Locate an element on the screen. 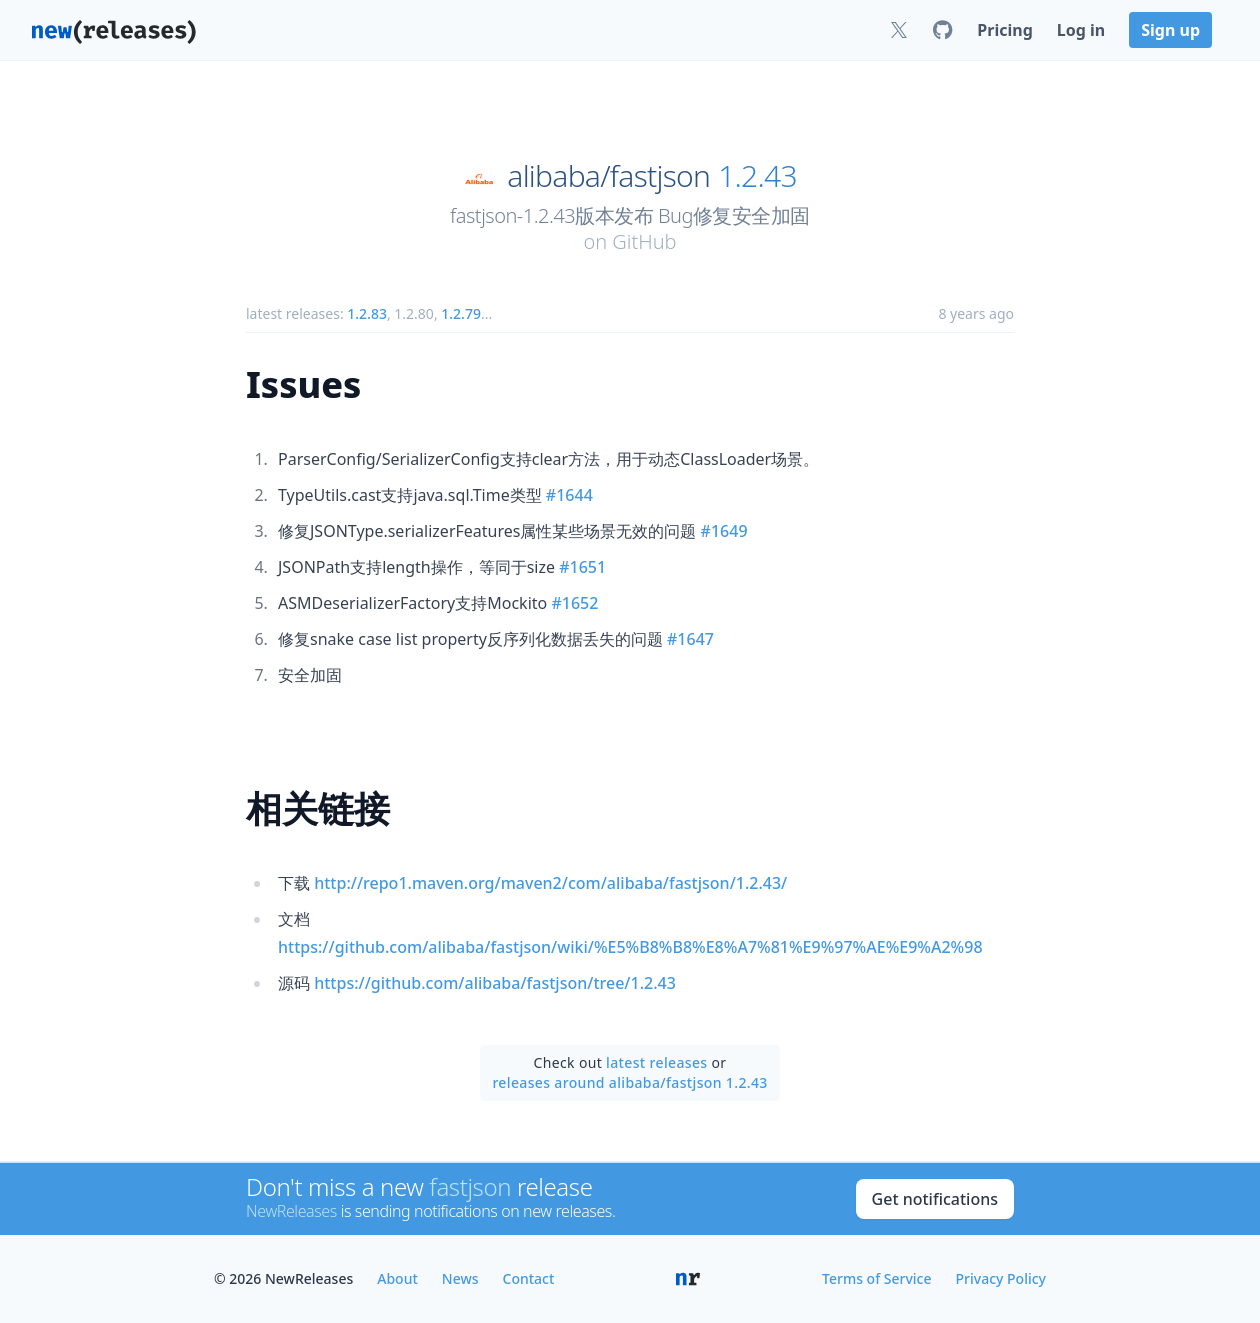 The height and width of the screenshot is (1323, 1260). Pricing is located at coordinates (1004, 30).